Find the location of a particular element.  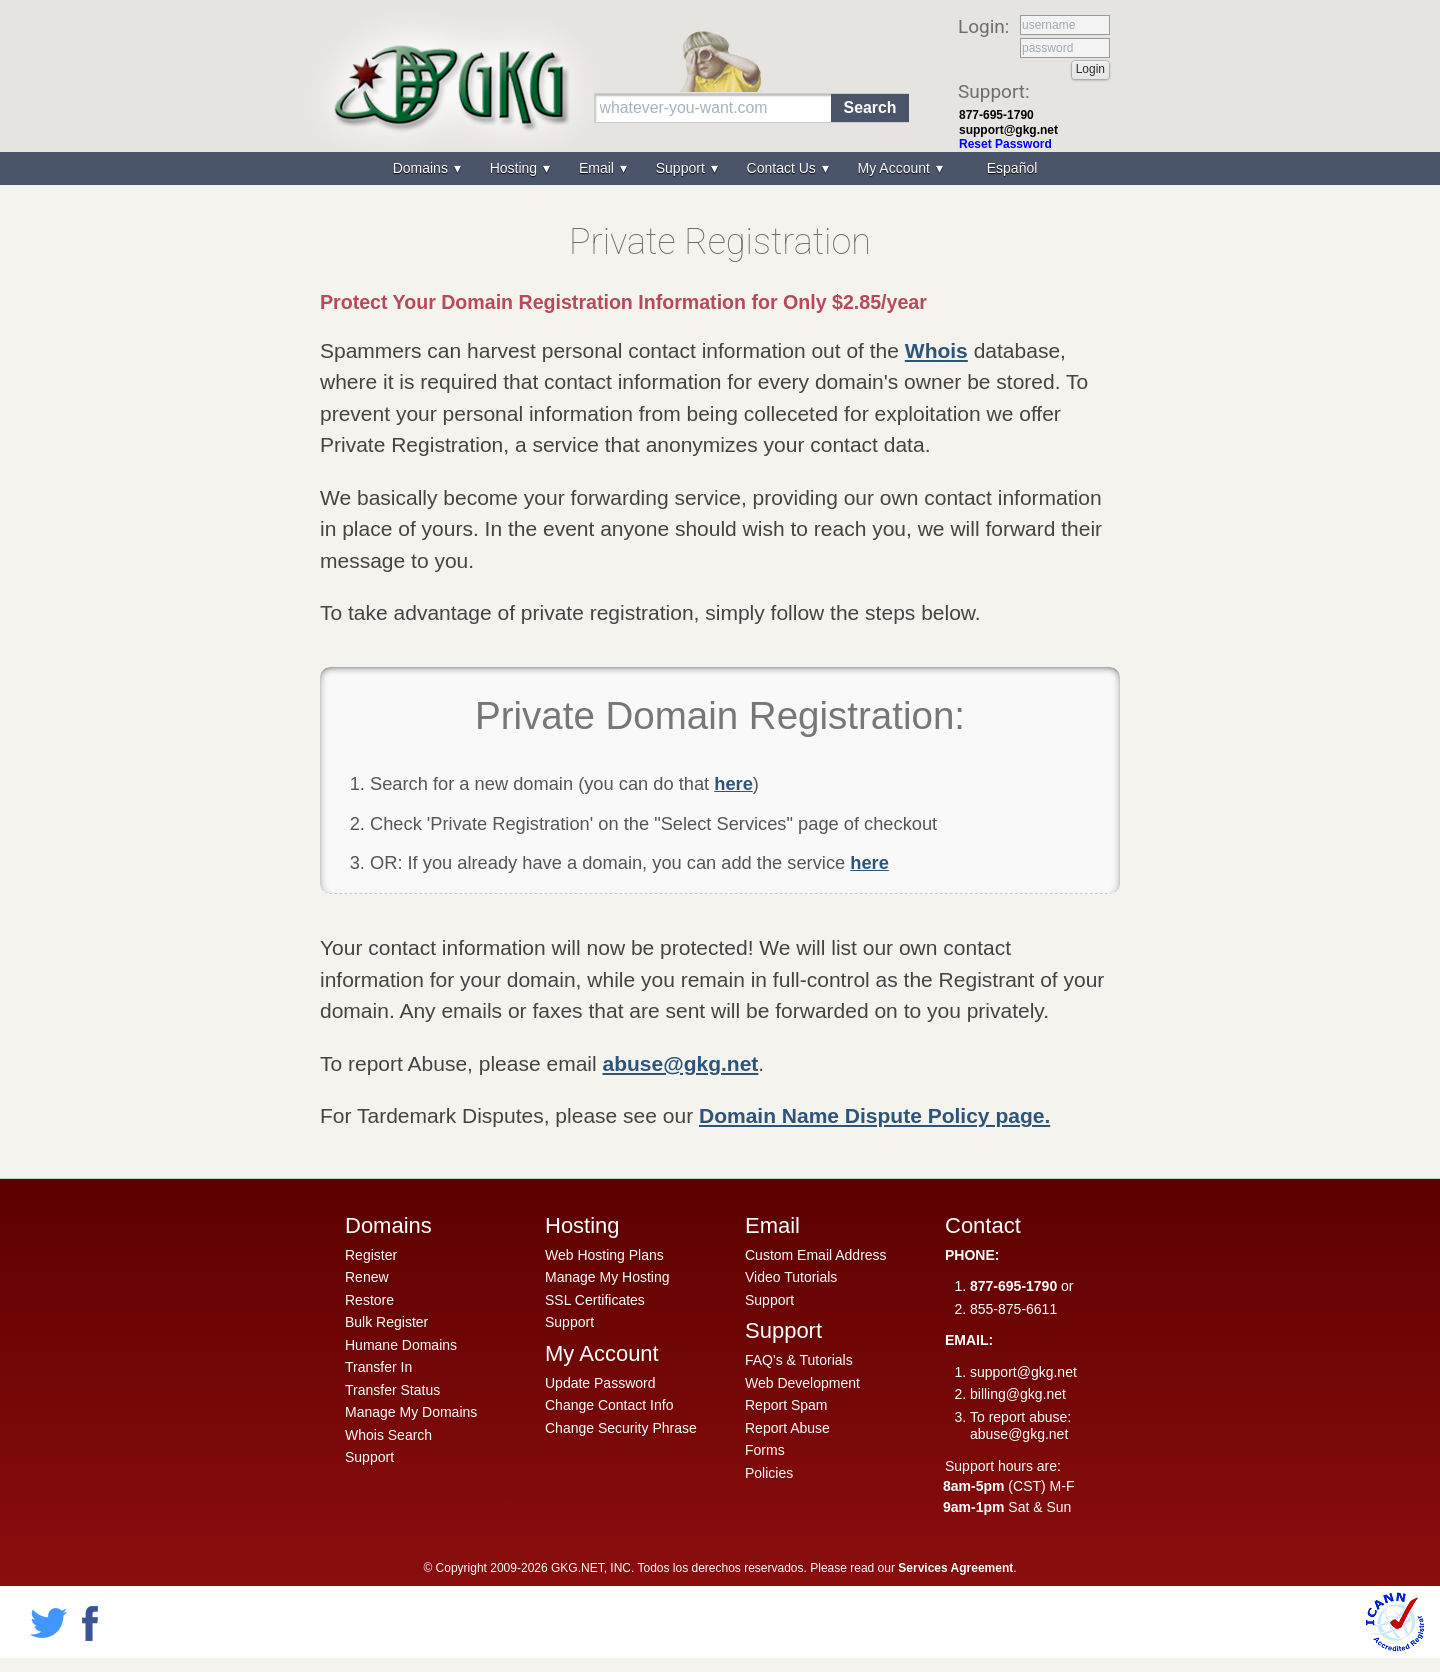

[menu] is located at coordinates (720, 168).